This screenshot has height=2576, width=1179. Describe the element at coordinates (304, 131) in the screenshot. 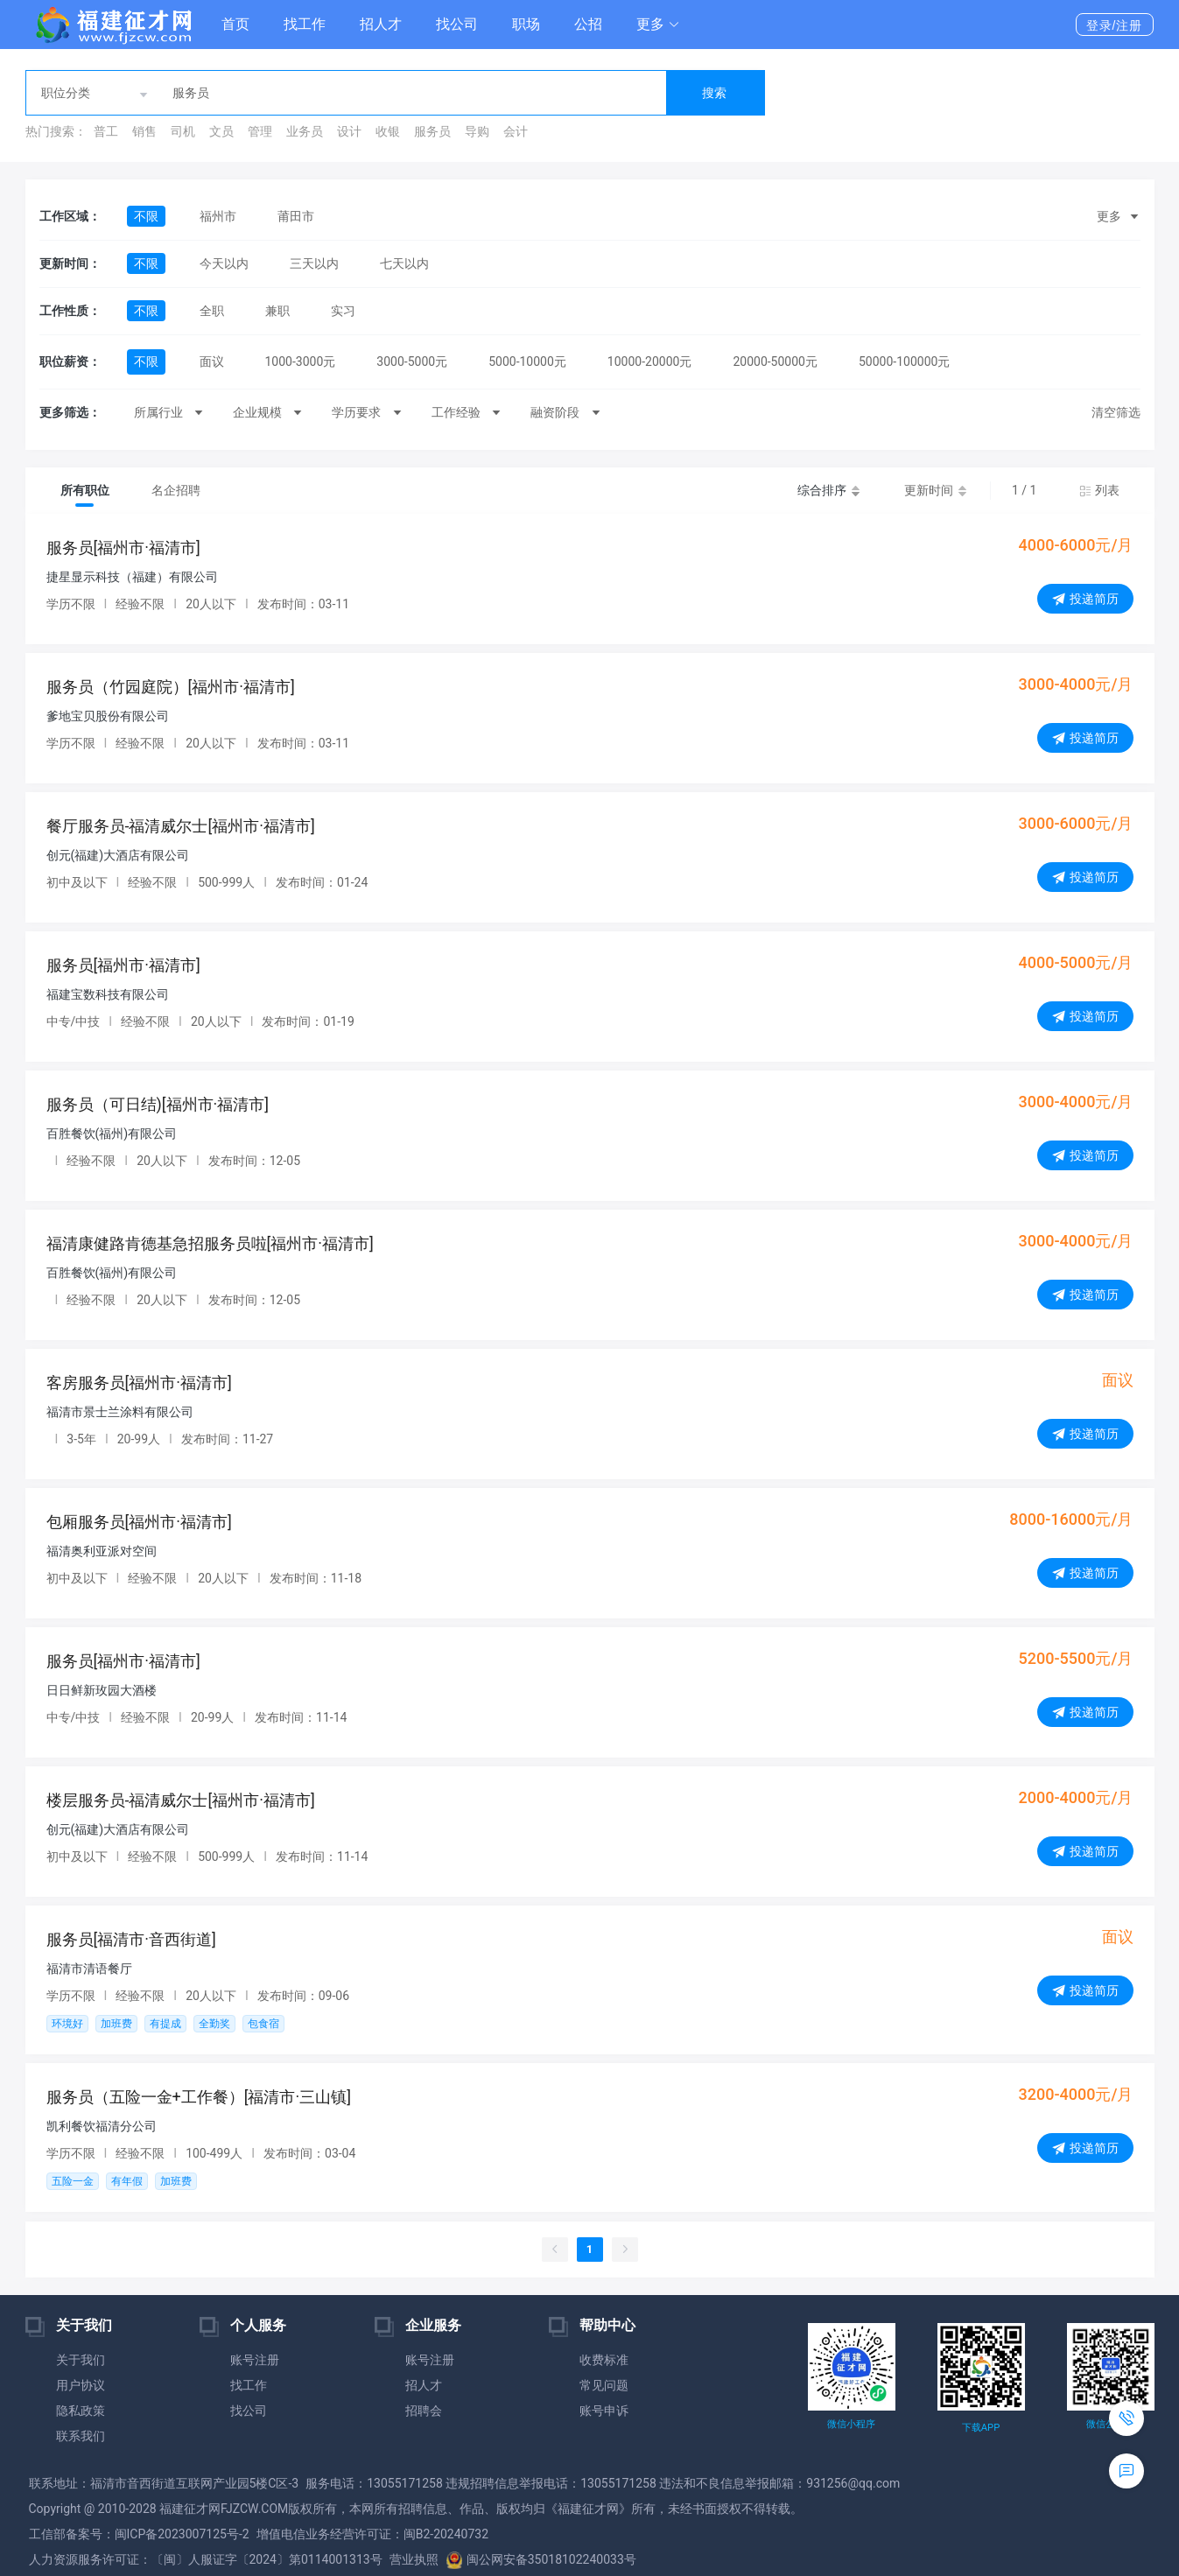

I see `业务员` at that location.